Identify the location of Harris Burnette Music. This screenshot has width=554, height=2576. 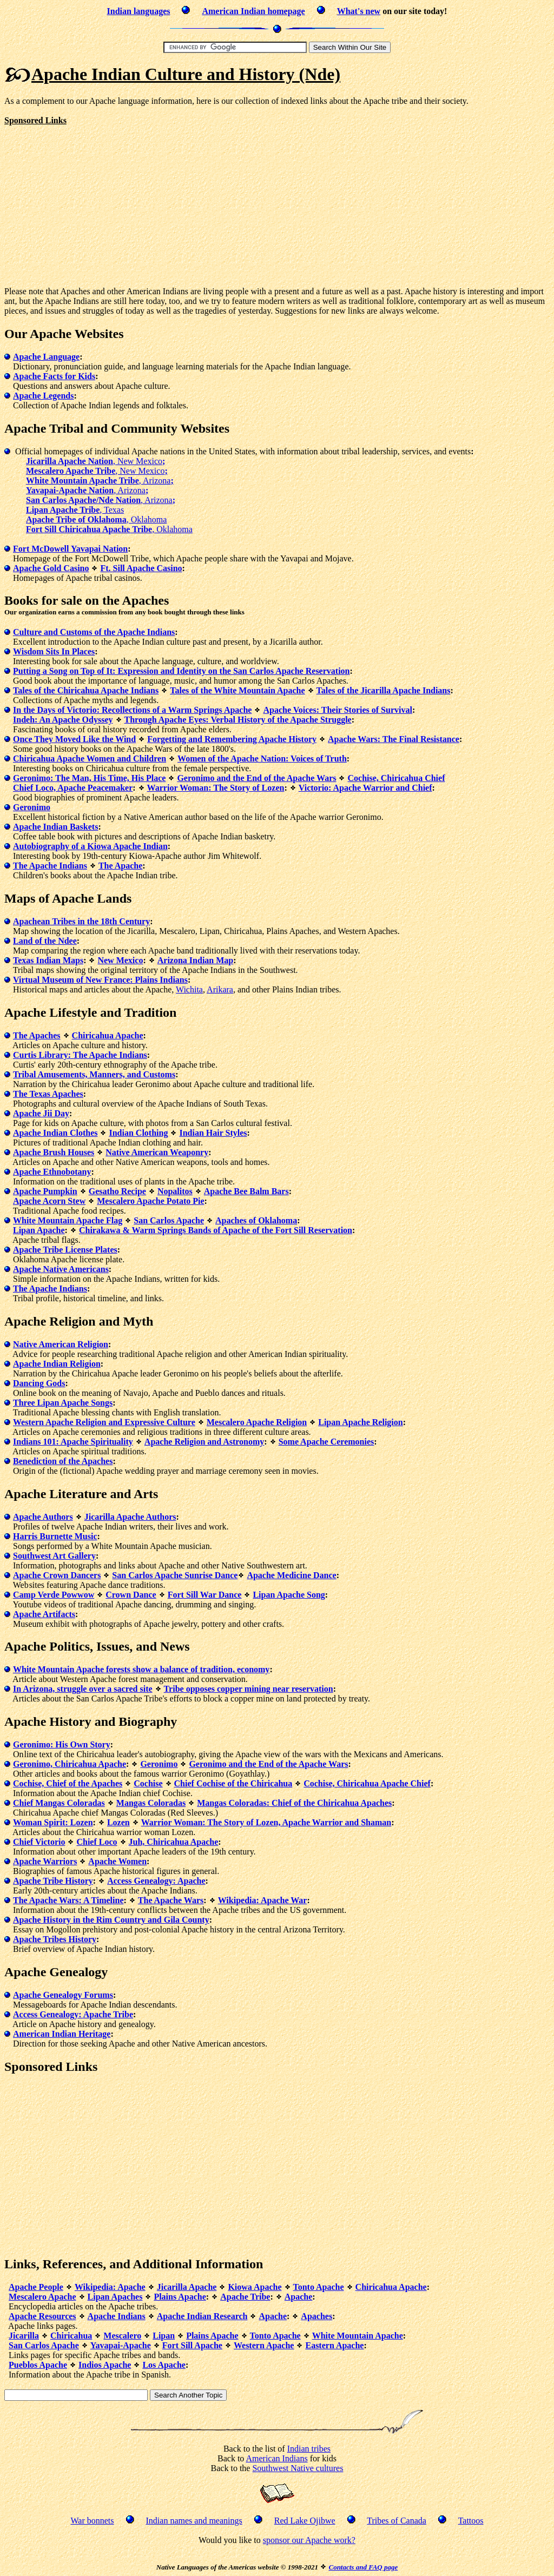
(55, 1536).